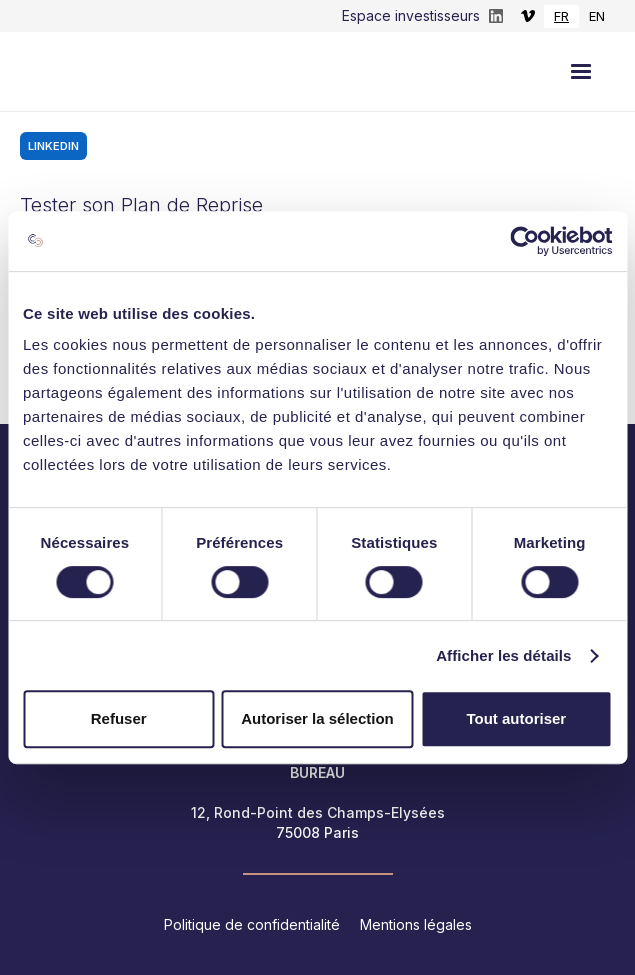 The width and height of the screenshot is (635, 975). Describe the element at coordinates (597, 16) in the screenshot. I see `[option]` at that location.